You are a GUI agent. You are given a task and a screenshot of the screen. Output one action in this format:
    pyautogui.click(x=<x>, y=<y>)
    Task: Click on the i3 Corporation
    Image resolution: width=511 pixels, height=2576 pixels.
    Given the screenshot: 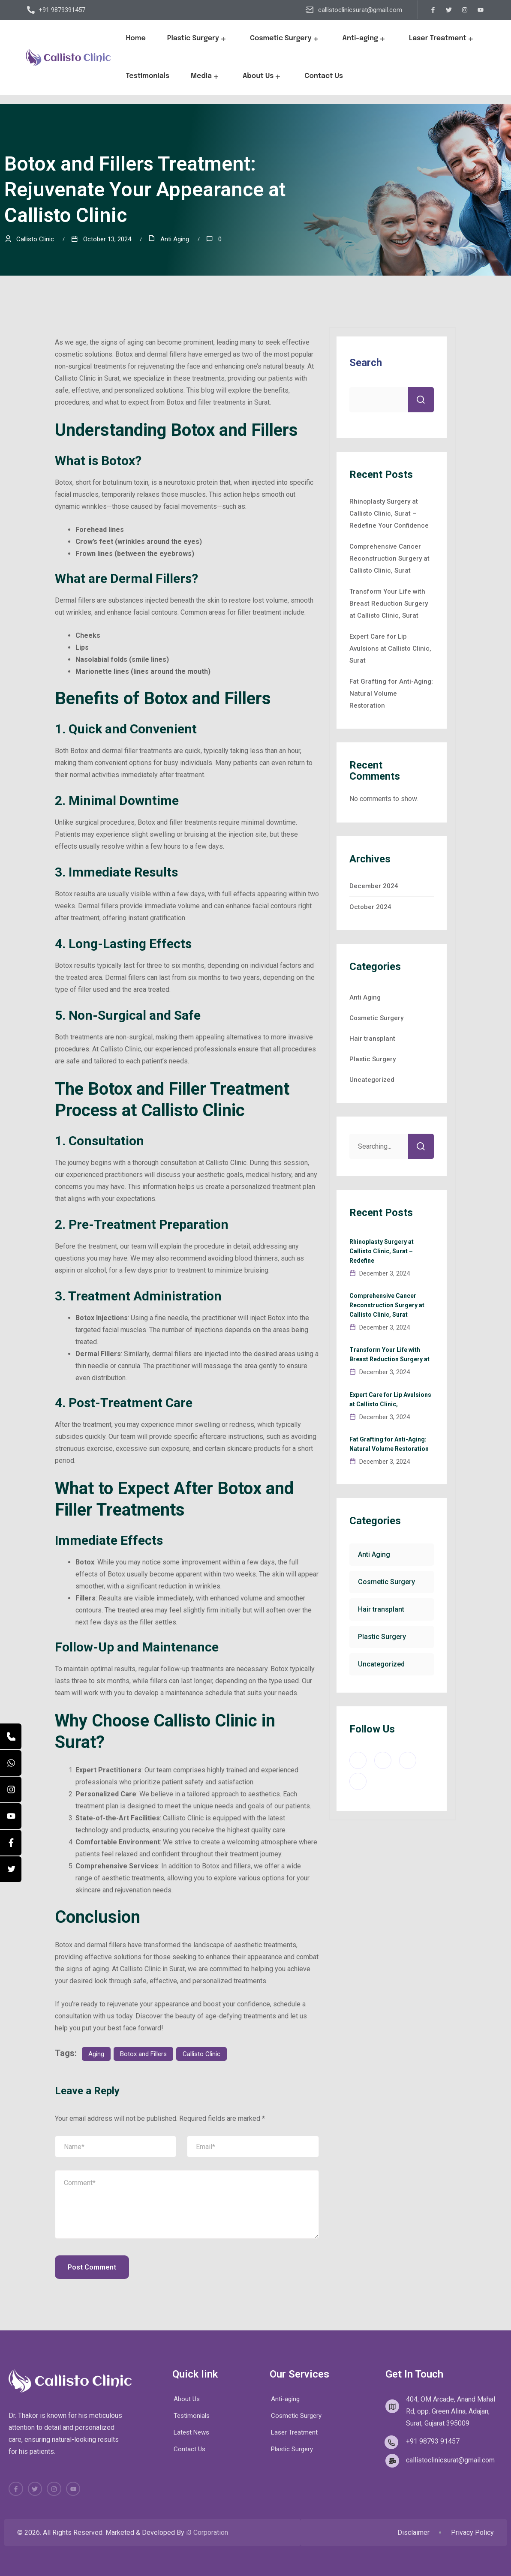 What is the action you would take?
    pyautogui.click(x=207, y=2532)
    